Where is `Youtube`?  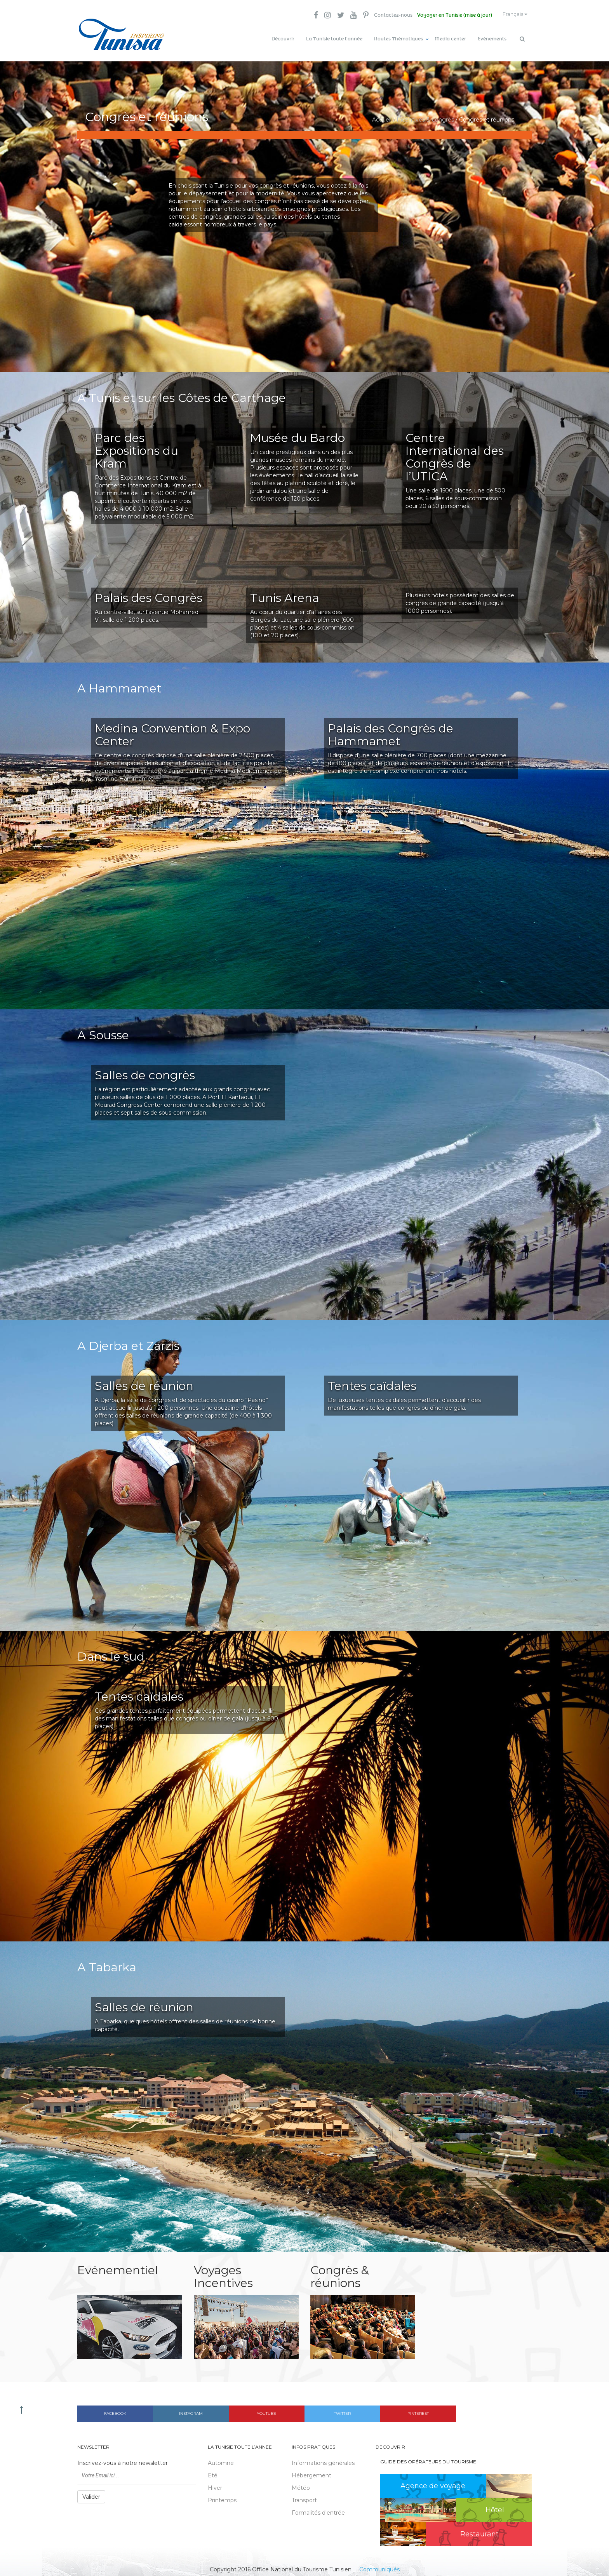
Youtube is located at coordinates (266, 2410).